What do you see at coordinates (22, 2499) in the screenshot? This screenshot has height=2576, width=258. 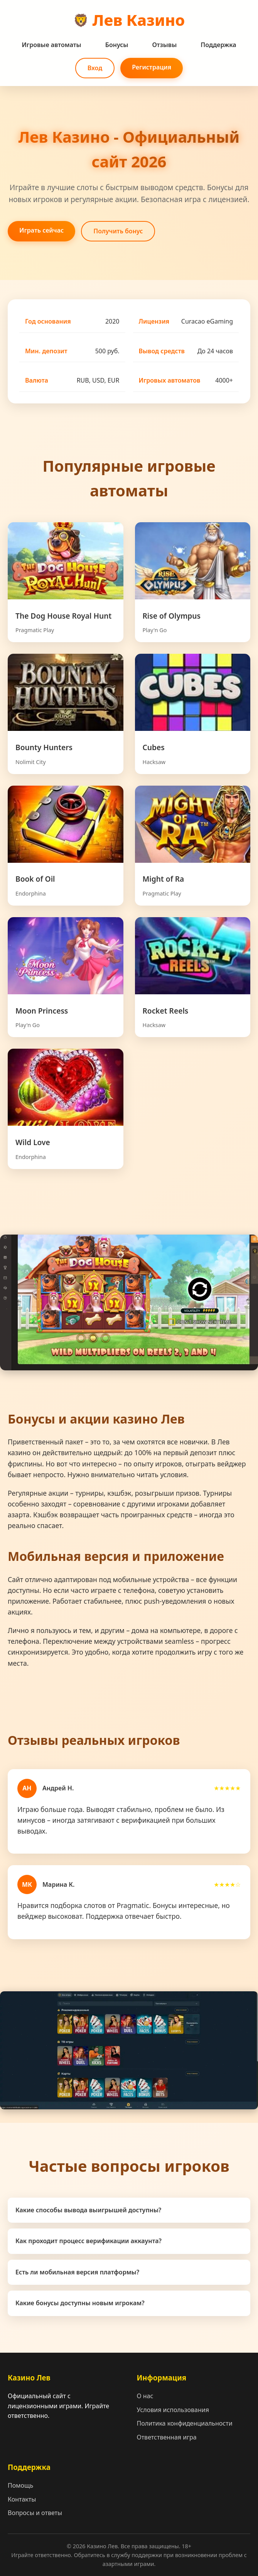 I see `Контакты` at bounding box center [22, 2499].